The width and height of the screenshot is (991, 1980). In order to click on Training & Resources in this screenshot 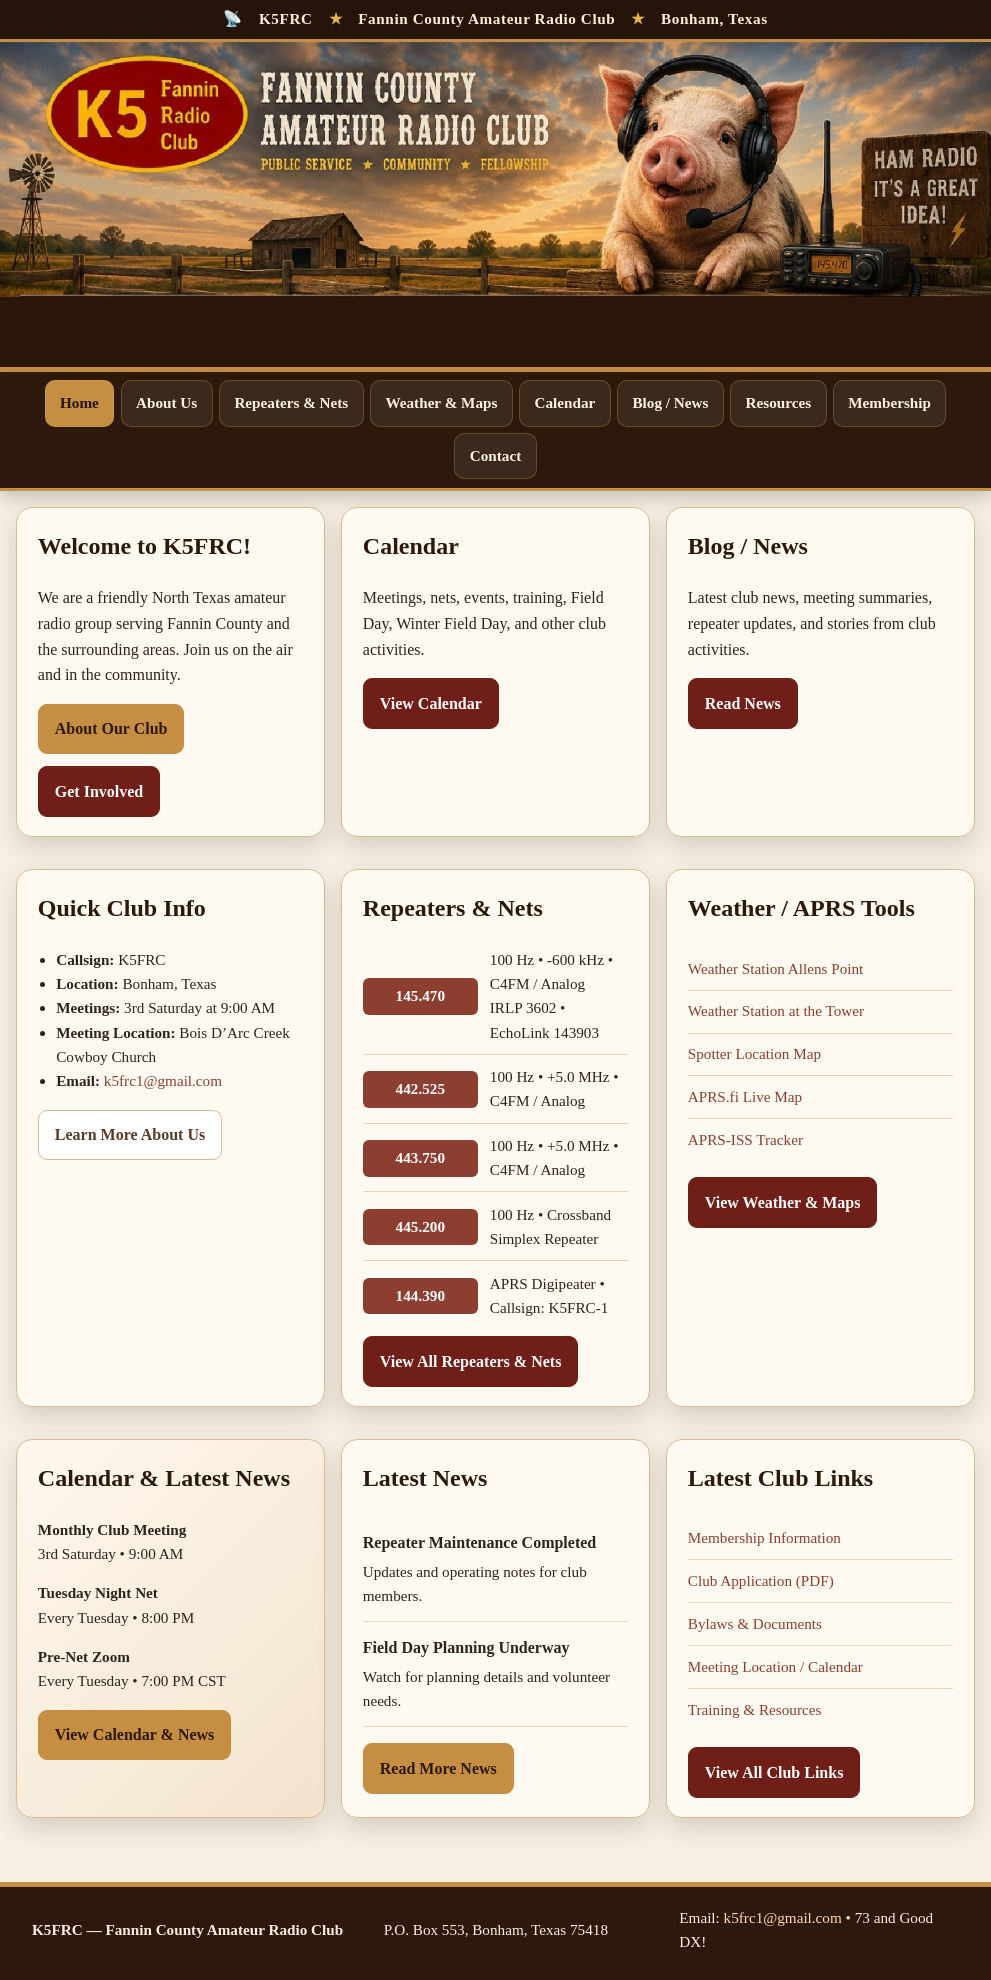, I will do `click(755, 1709)`.